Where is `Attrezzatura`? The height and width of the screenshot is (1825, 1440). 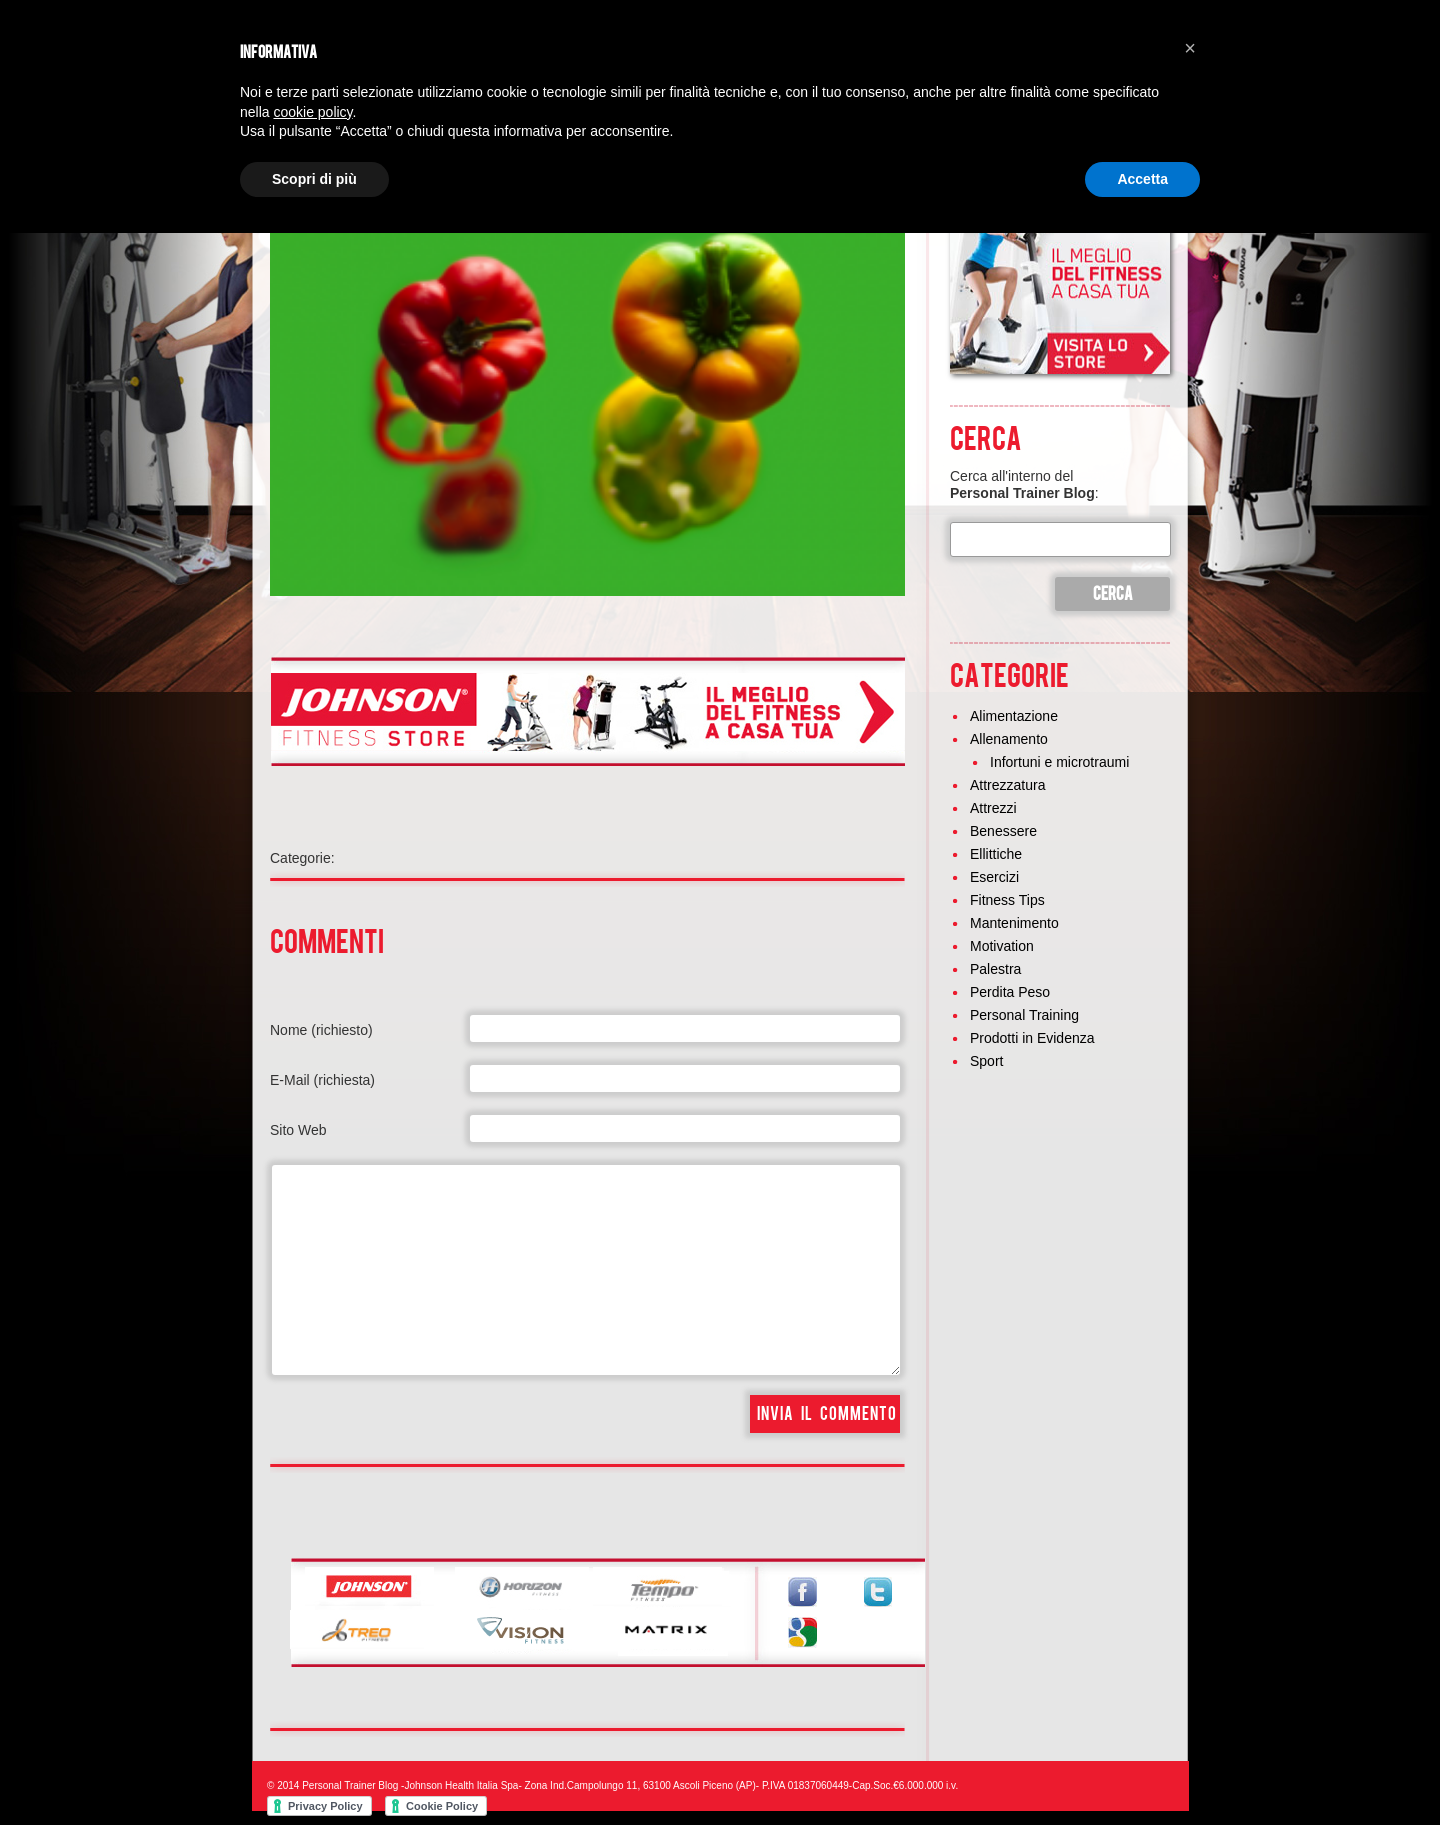
Attrezzatura is located at coordinates (1007, 785).